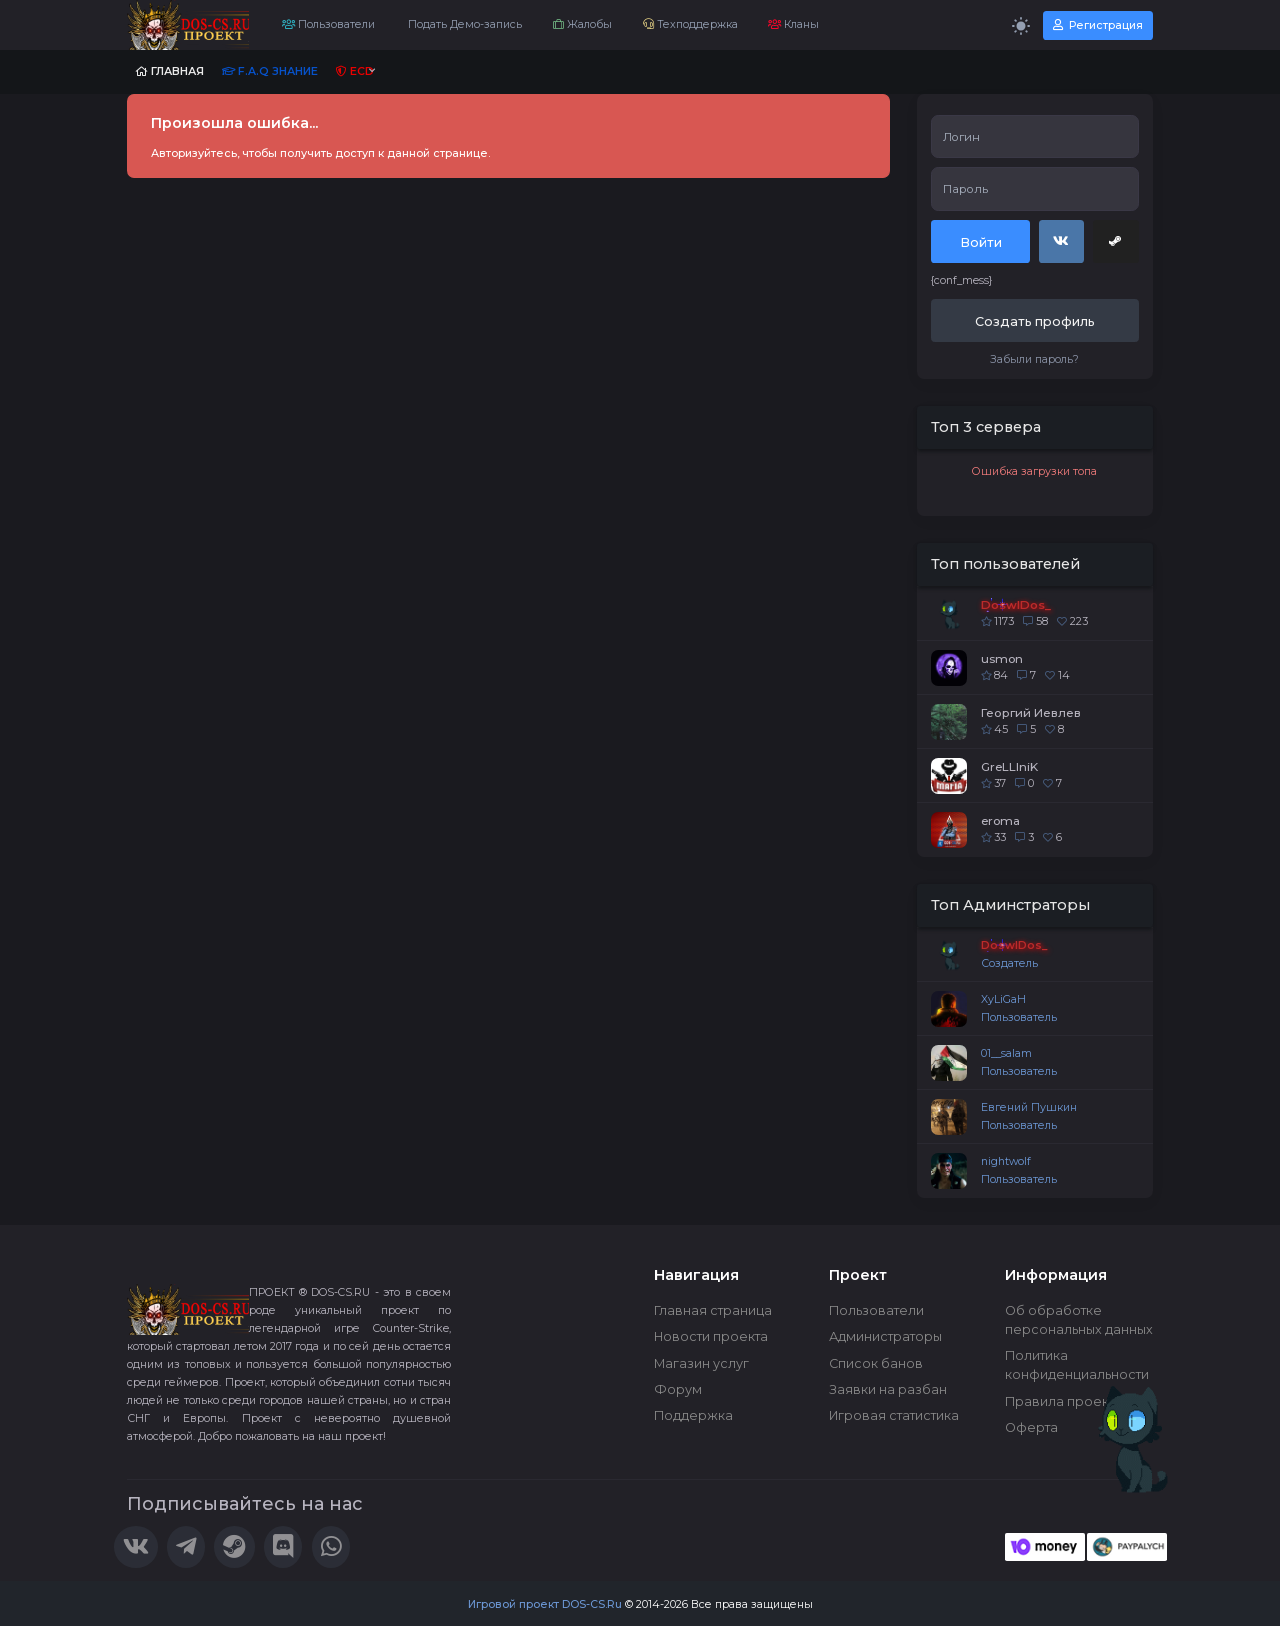  I want to click on Техподдержка, so click(690, 24).